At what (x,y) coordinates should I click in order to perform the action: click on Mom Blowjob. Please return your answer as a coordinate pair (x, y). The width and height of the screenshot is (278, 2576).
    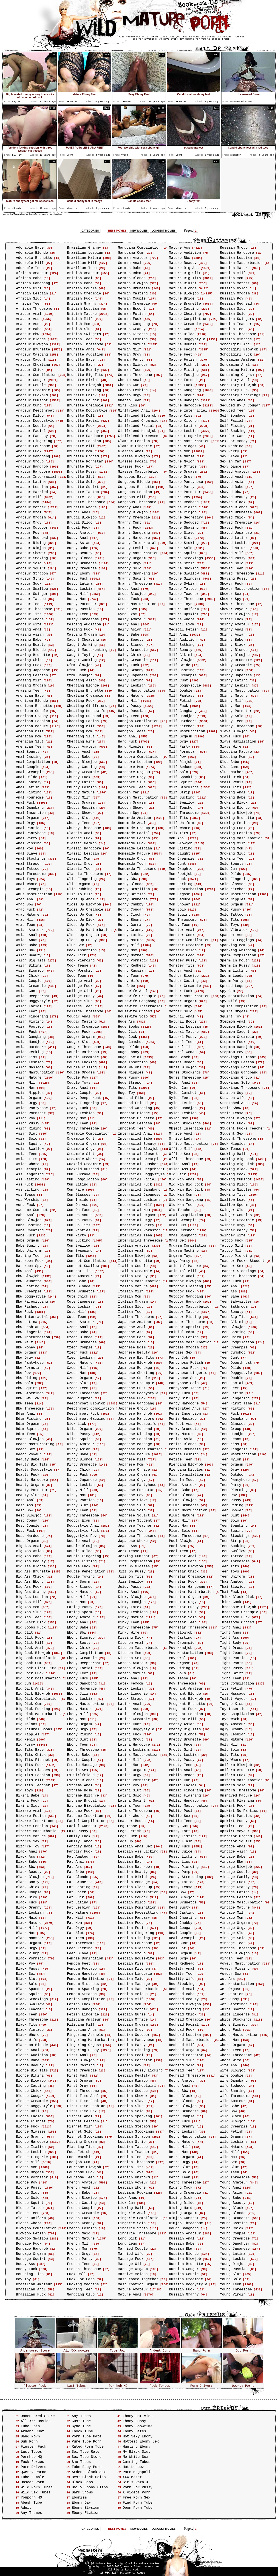
    Looking at the image, I should click on (180, 843).